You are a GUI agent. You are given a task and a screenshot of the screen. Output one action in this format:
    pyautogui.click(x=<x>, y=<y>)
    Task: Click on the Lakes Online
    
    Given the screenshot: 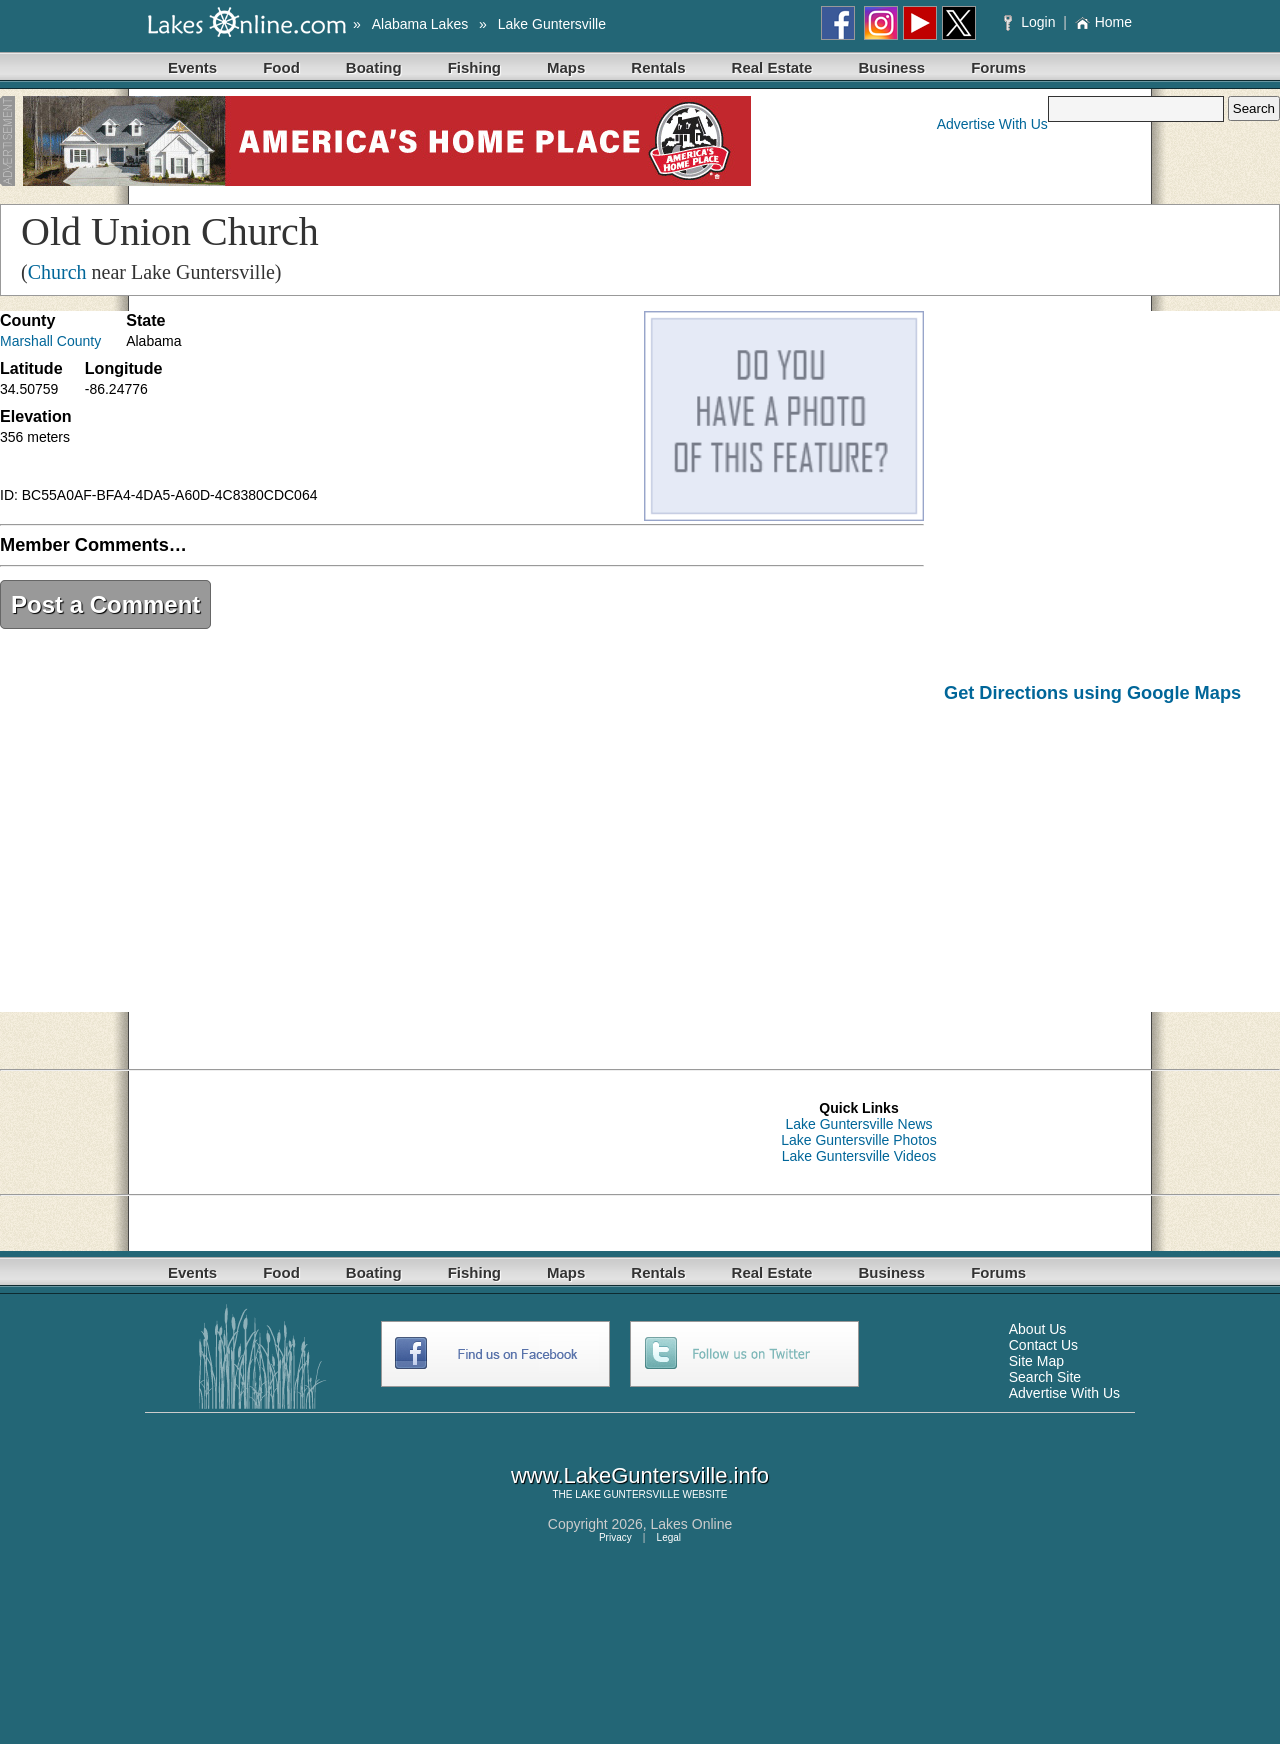 What is the action you would take?
    pyautogui.click(x=692, y=1524)
    